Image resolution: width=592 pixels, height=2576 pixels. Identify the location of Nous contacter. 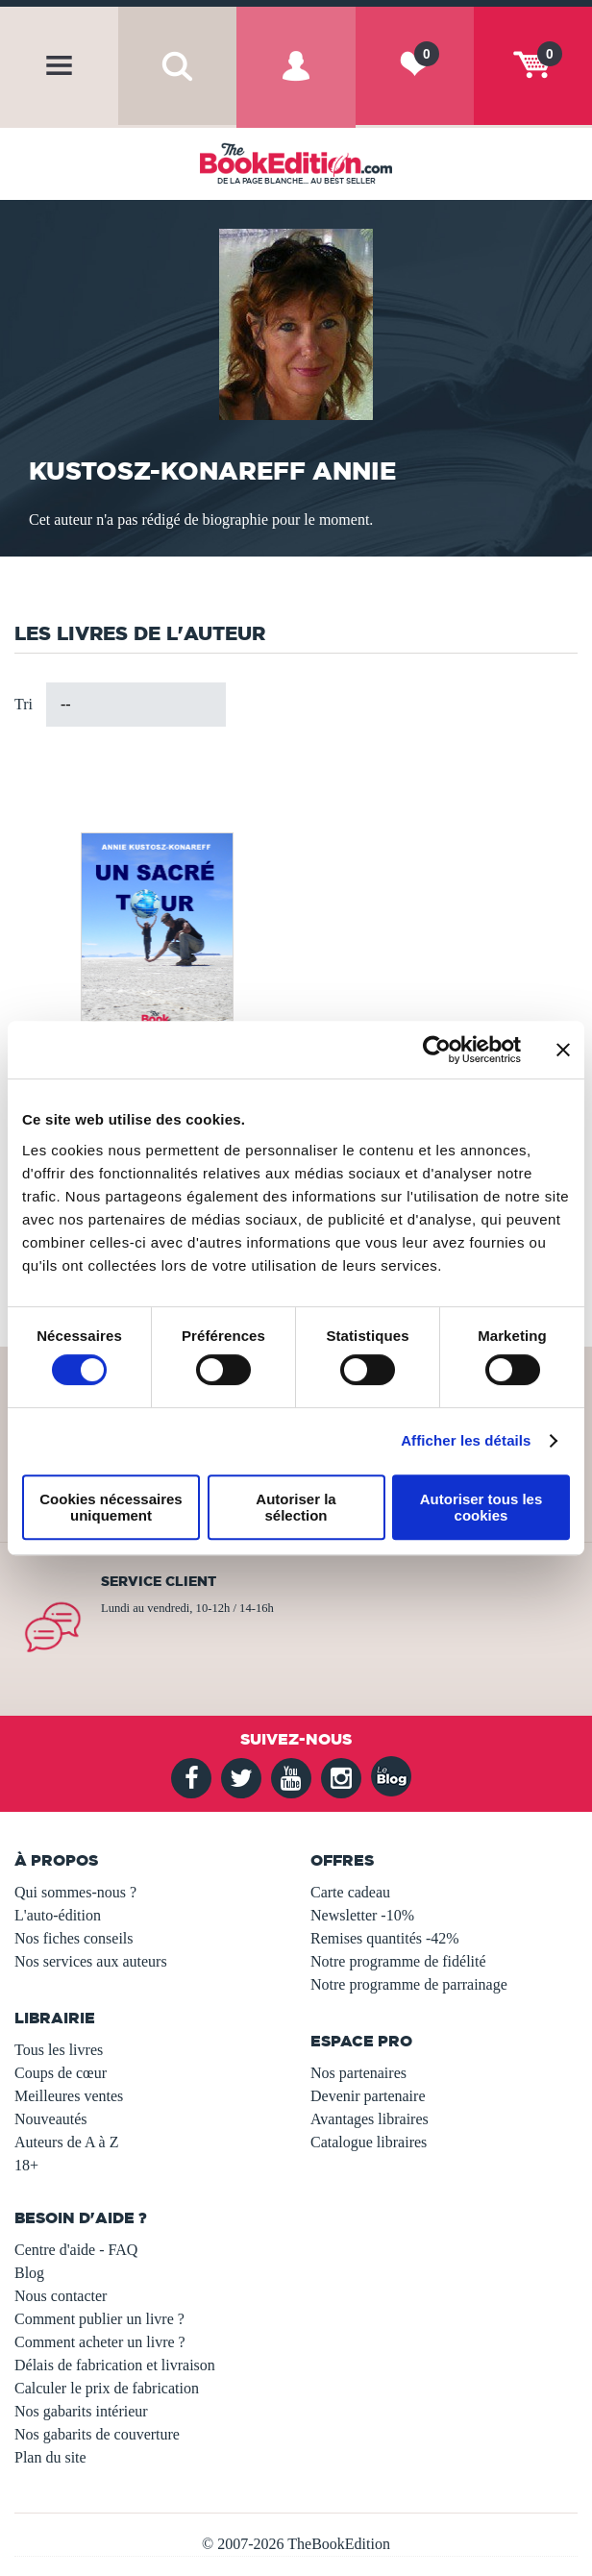
(60, 2296).